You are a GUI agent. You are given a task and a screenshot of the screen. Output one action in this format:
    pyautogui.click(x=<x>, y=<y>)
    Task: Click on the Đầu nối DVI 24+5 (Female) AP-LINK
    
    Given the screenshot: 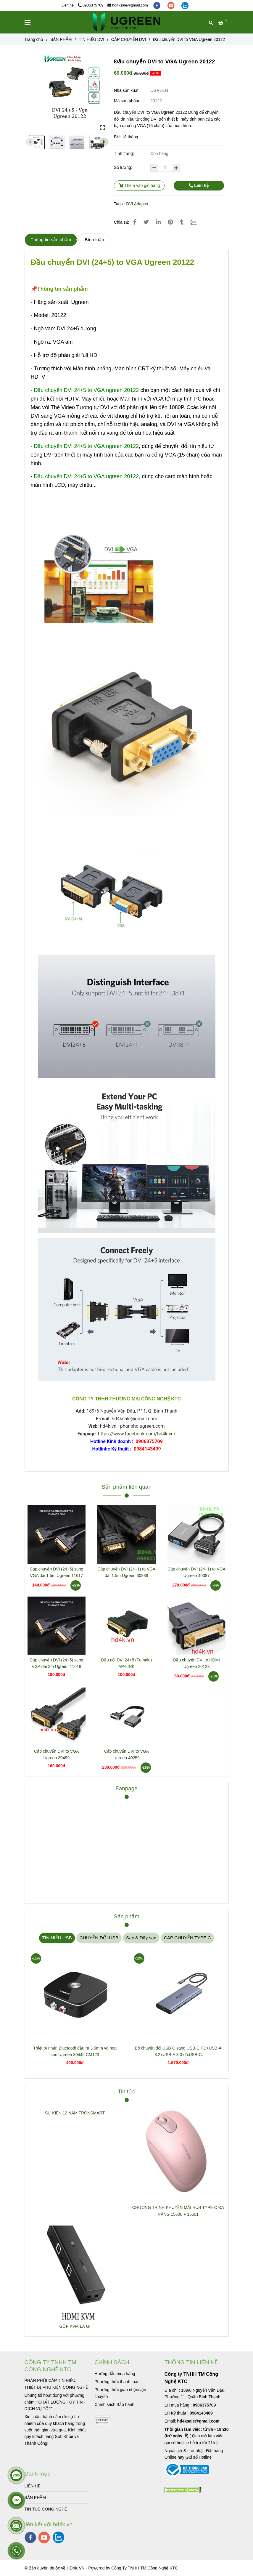 What is the action you would take?
    pyautogui.click(x=126, y=1663)
    